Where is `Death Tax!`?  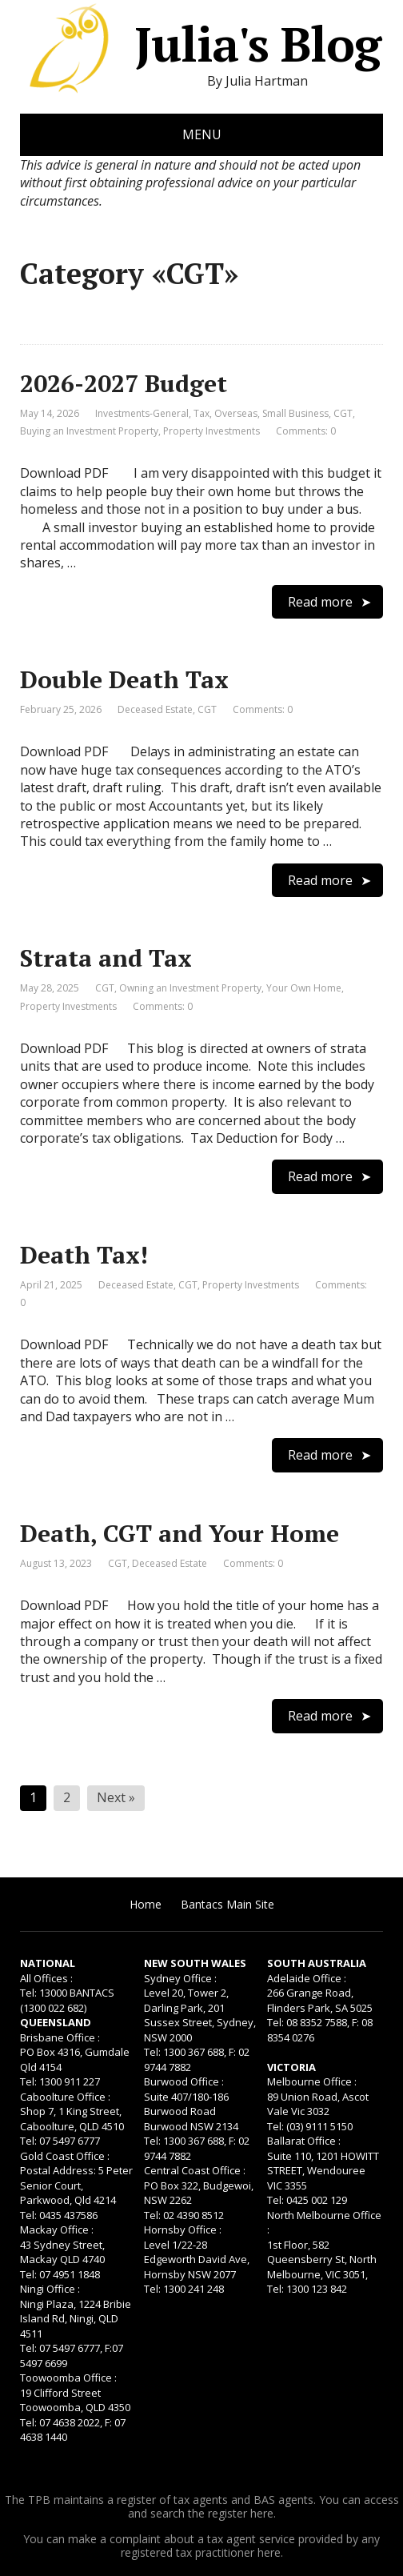
Death Tax! is located at coordinates (84, 1255).